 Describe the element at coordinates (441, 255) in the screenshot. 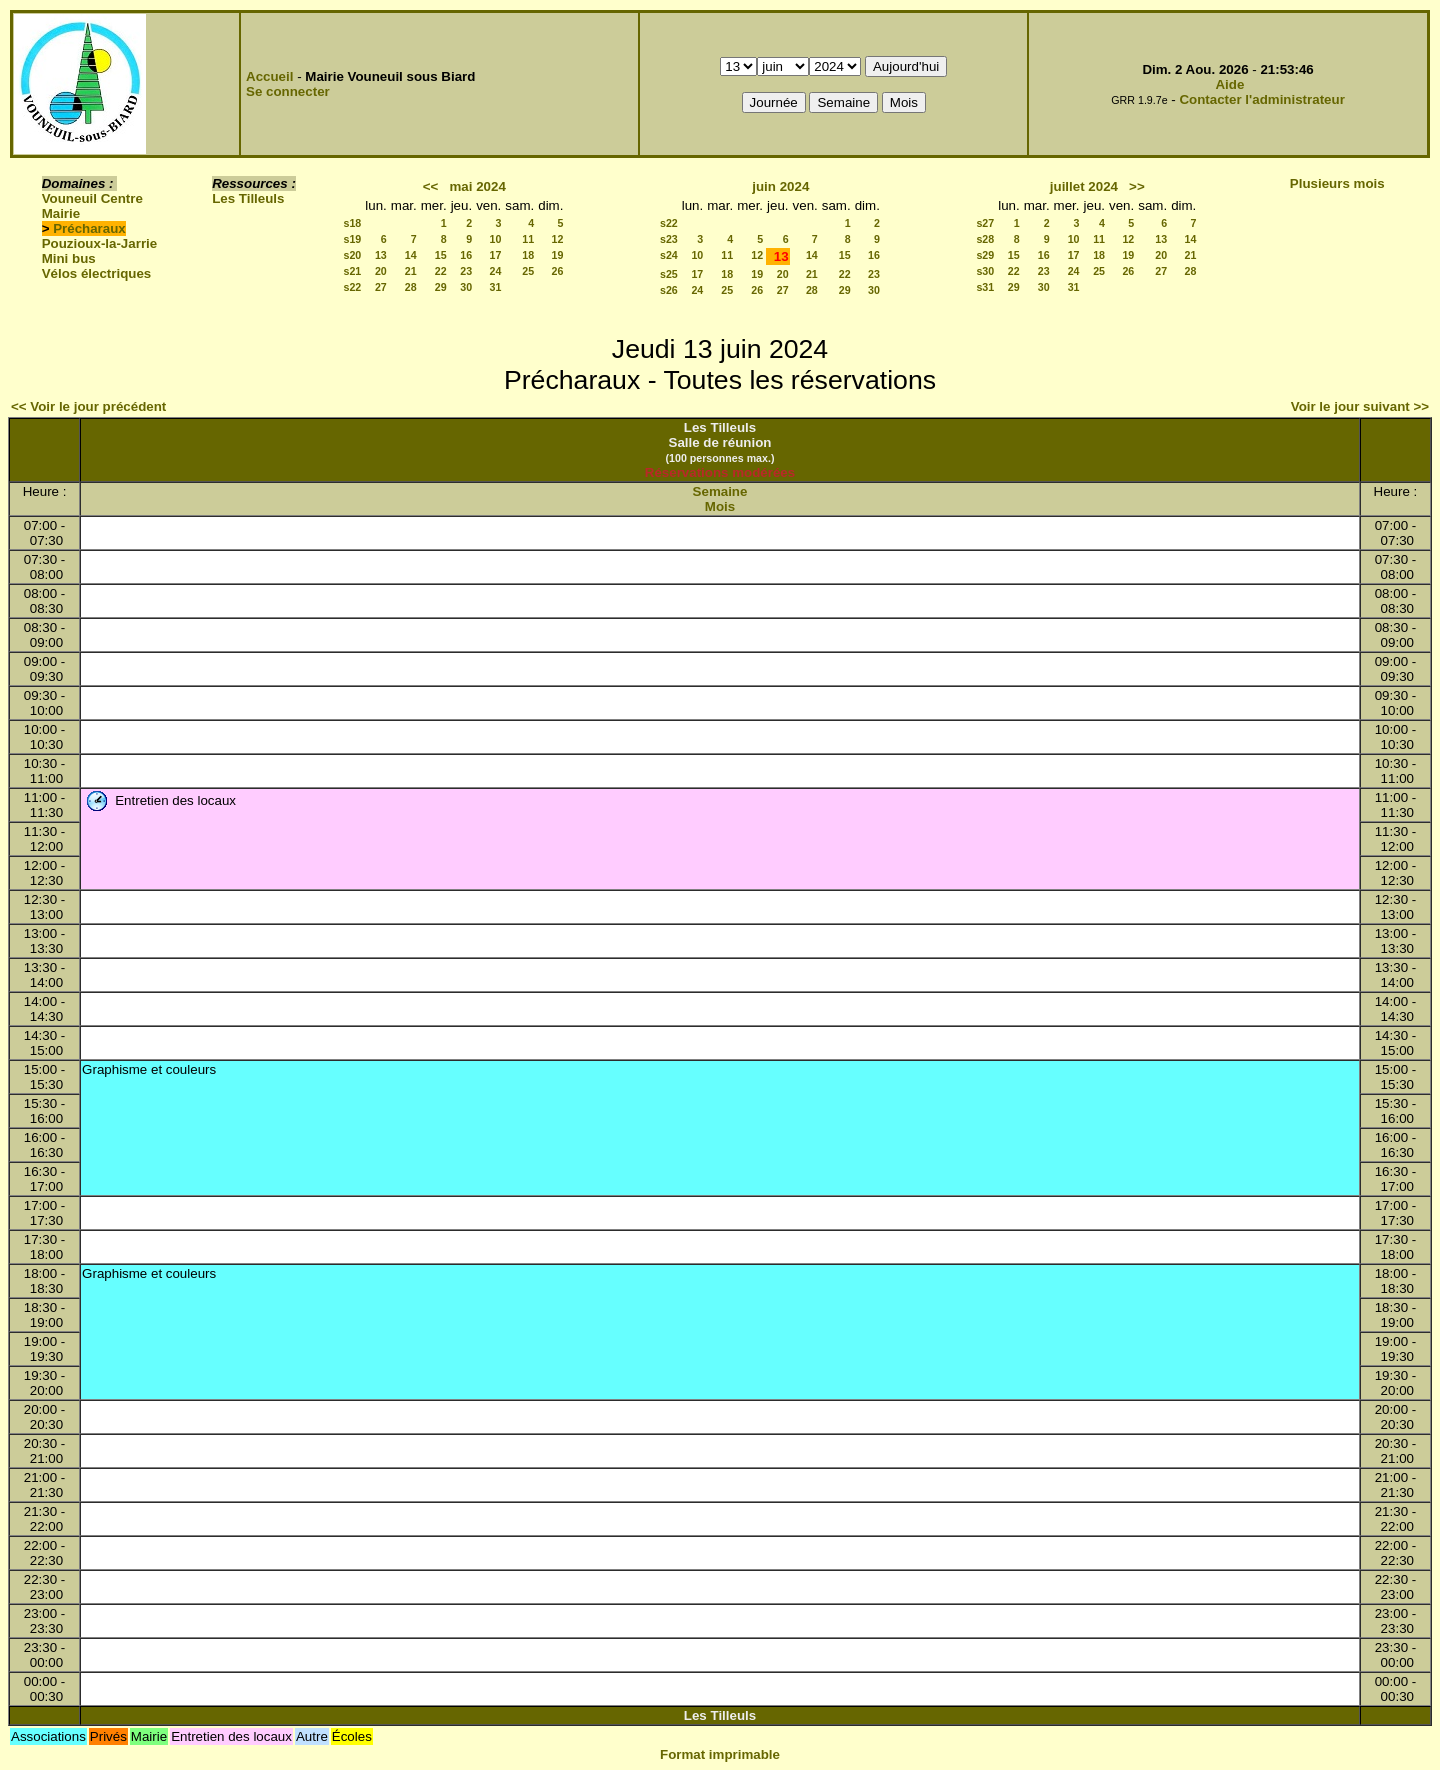

I see `15` at that location.